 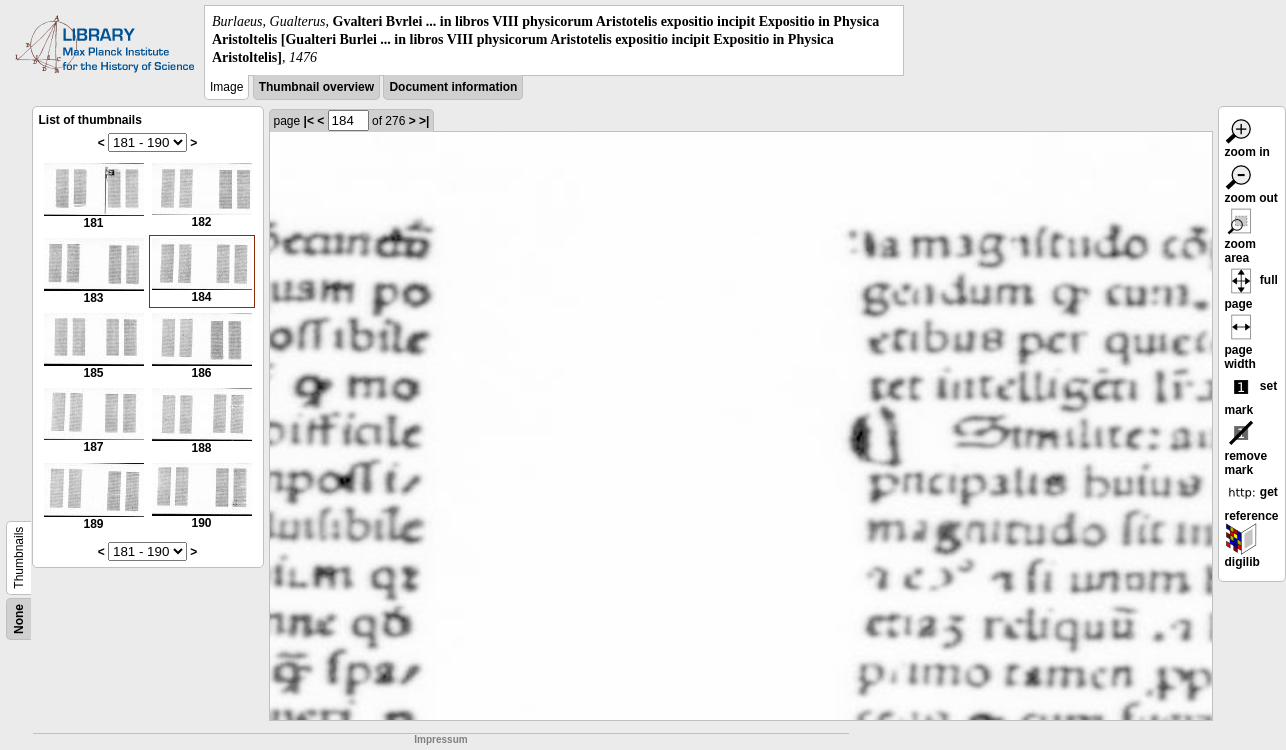 I want to click on page width, so click(x=1241, y=345).